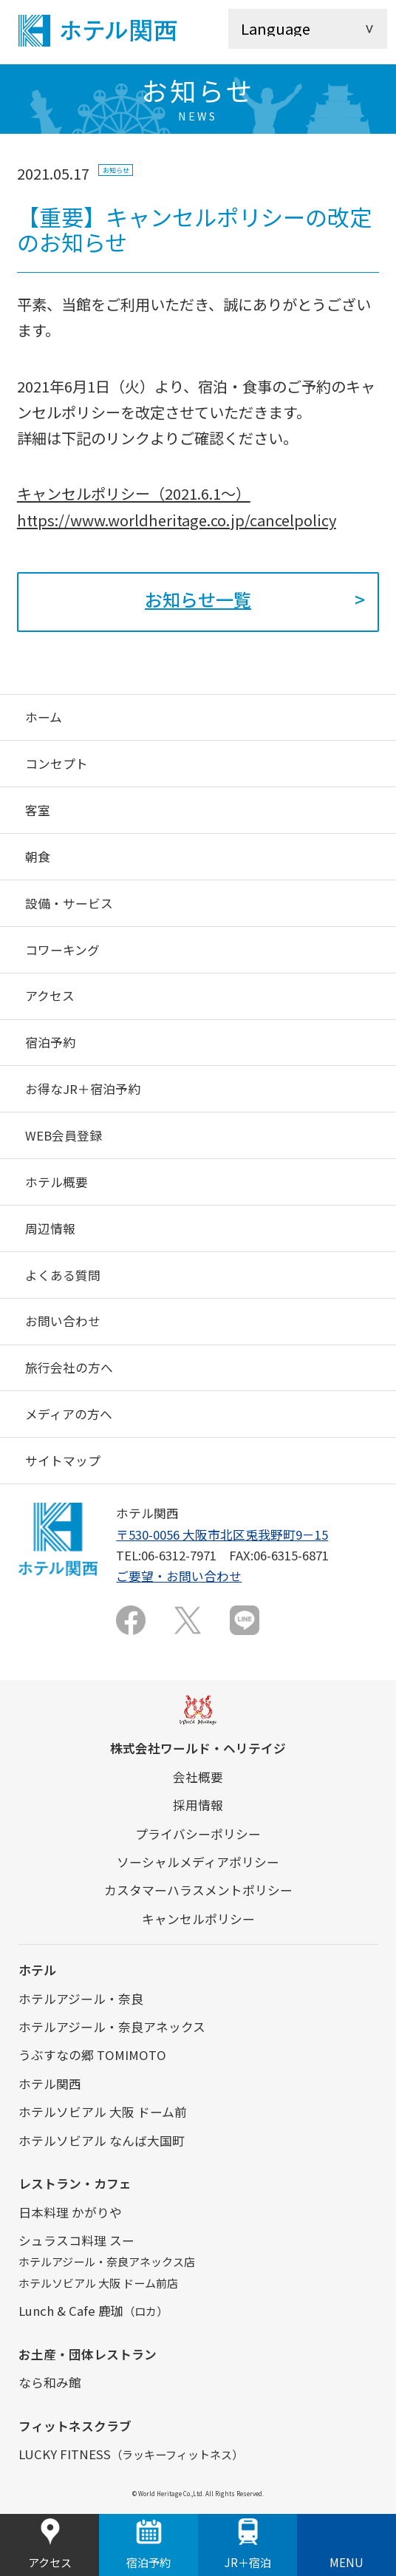 This screenshot has height=2576, width=396. Describe the element at coordinates (222, 1534) in the screenshot. I see `〒530-0056 大阪市北区兎我野町9－15` at that location.